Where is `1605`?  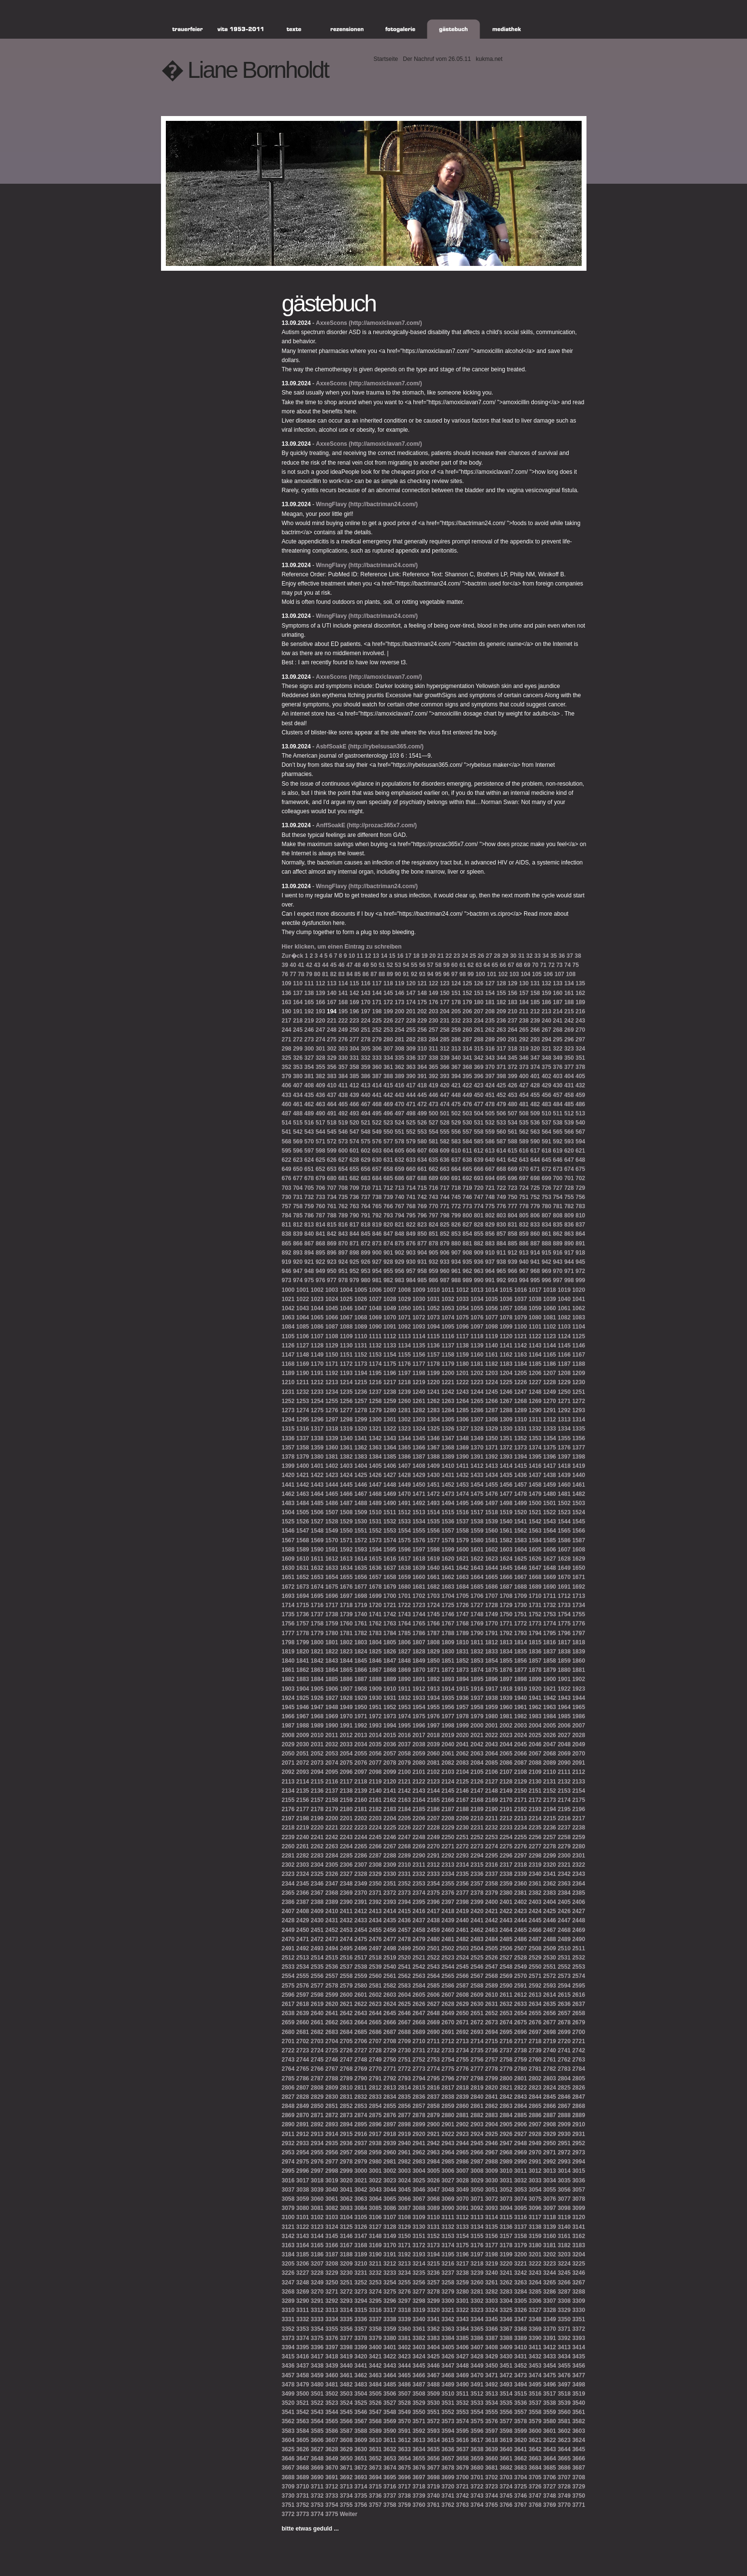 1605 is located at coordinates (535, 1549).